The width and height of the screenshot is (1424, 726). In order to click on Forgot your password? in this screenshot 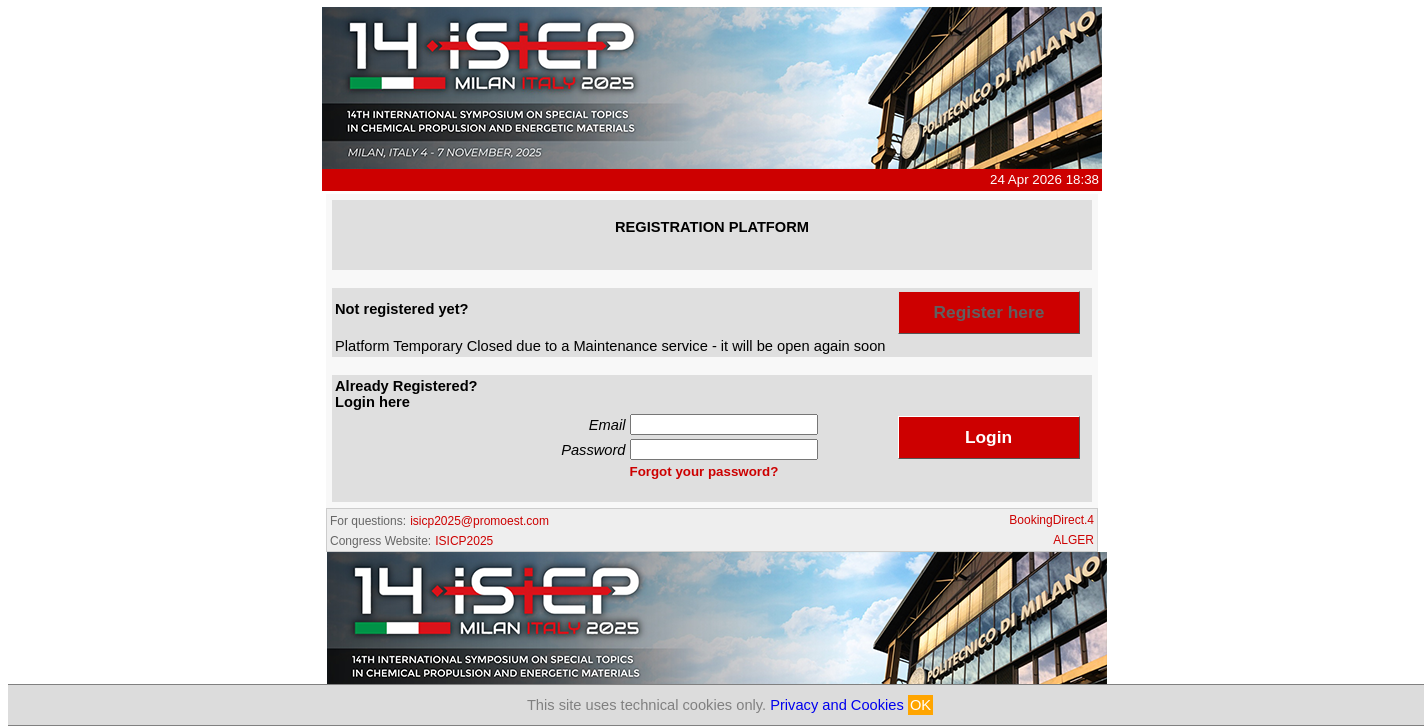, I will do `click(704, 471)`.